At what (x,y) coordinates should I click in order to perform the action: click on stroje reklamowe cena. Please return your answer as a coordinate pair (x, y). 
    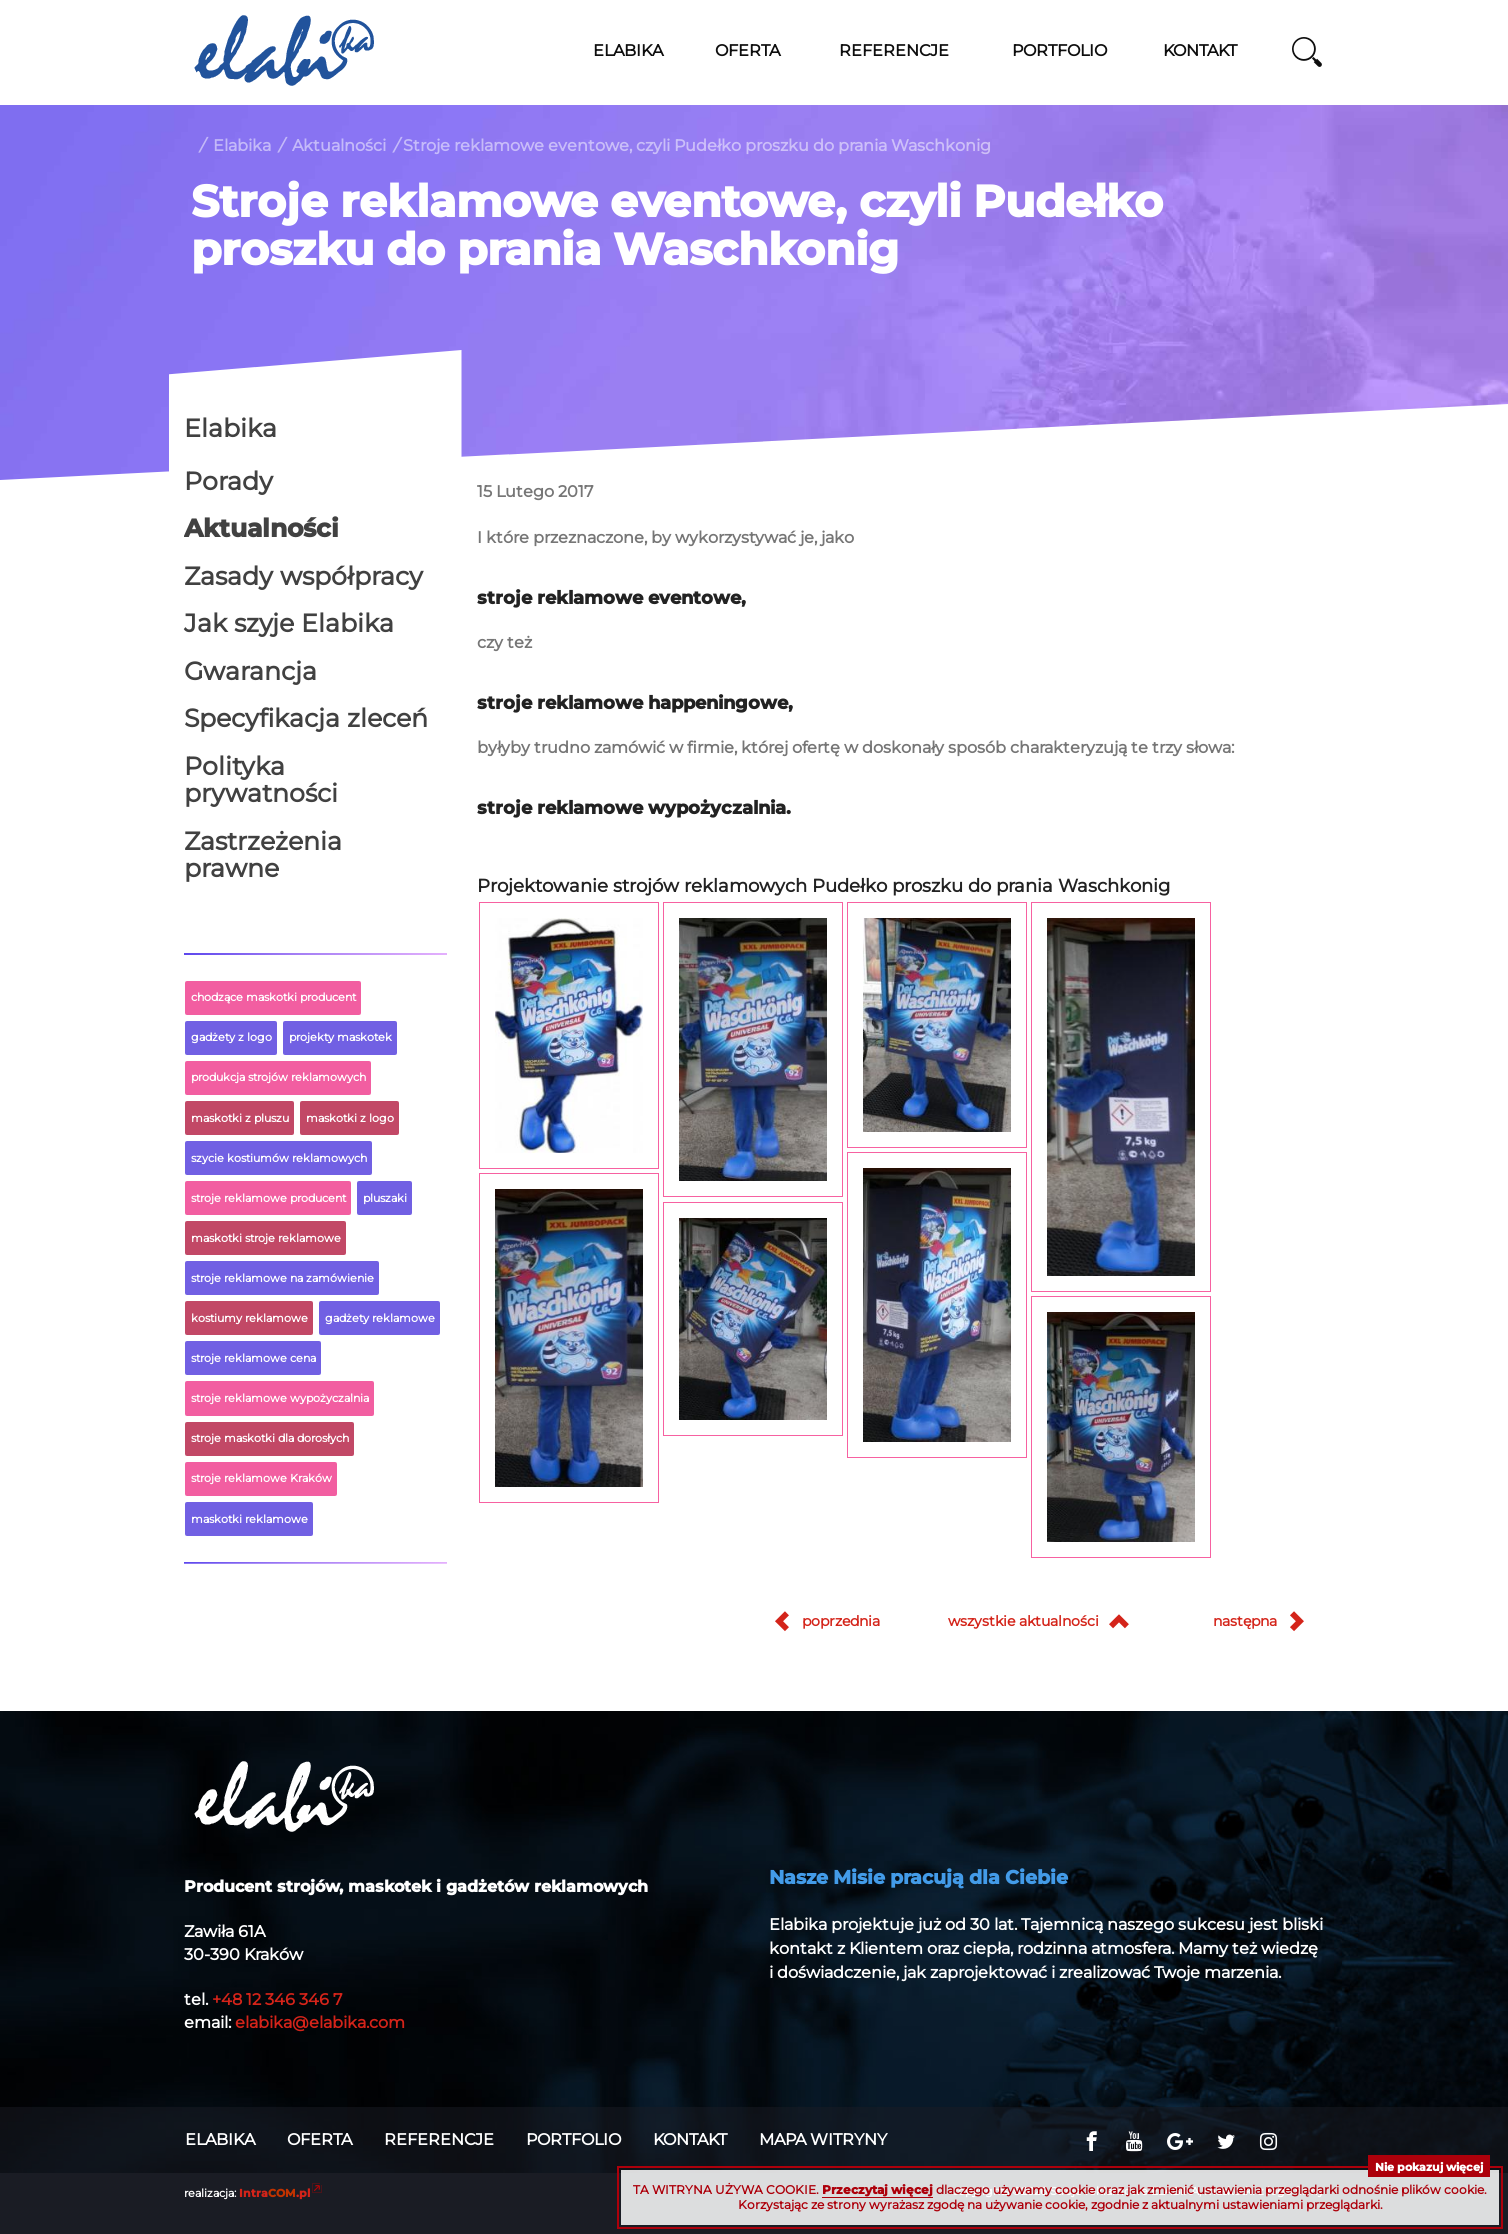
    Looking at the image, I should click on (253, 1358).